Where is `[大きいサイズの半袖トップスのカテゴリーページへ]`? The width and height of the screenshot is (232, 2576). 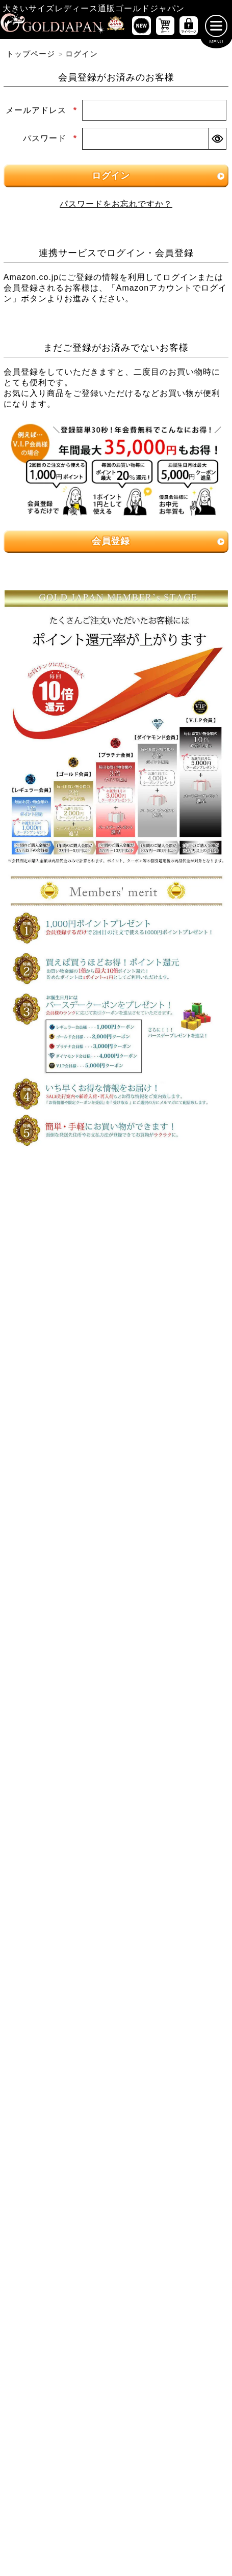
[大きいサイズの半袖トップスのカテゴリーページへ] is located at coordinates (60, 1337).